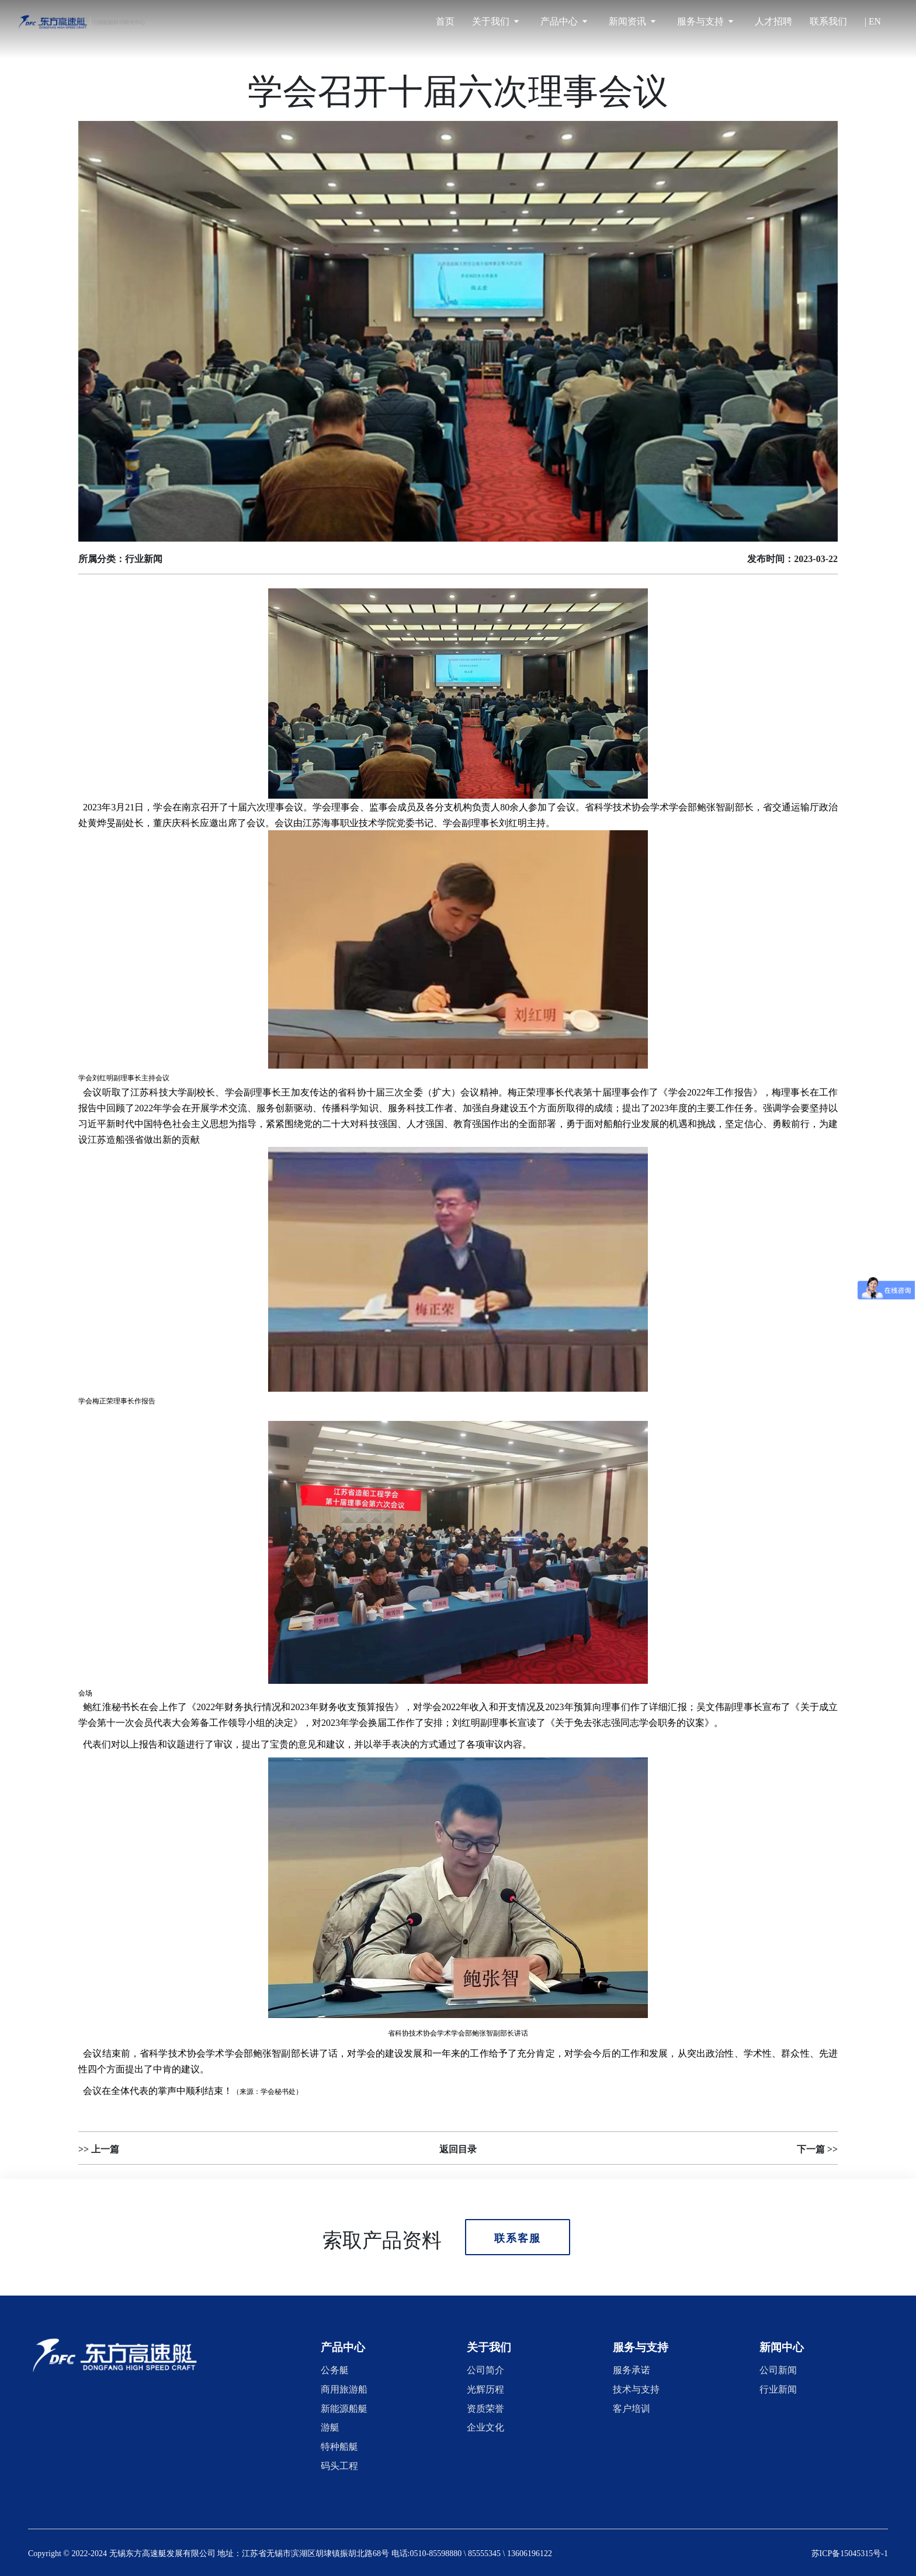 The height and width of the screenshot is (2576, 916). Describe the element at coordinates (705, 21) in the screenshot. I see `服务与支持` at that location.